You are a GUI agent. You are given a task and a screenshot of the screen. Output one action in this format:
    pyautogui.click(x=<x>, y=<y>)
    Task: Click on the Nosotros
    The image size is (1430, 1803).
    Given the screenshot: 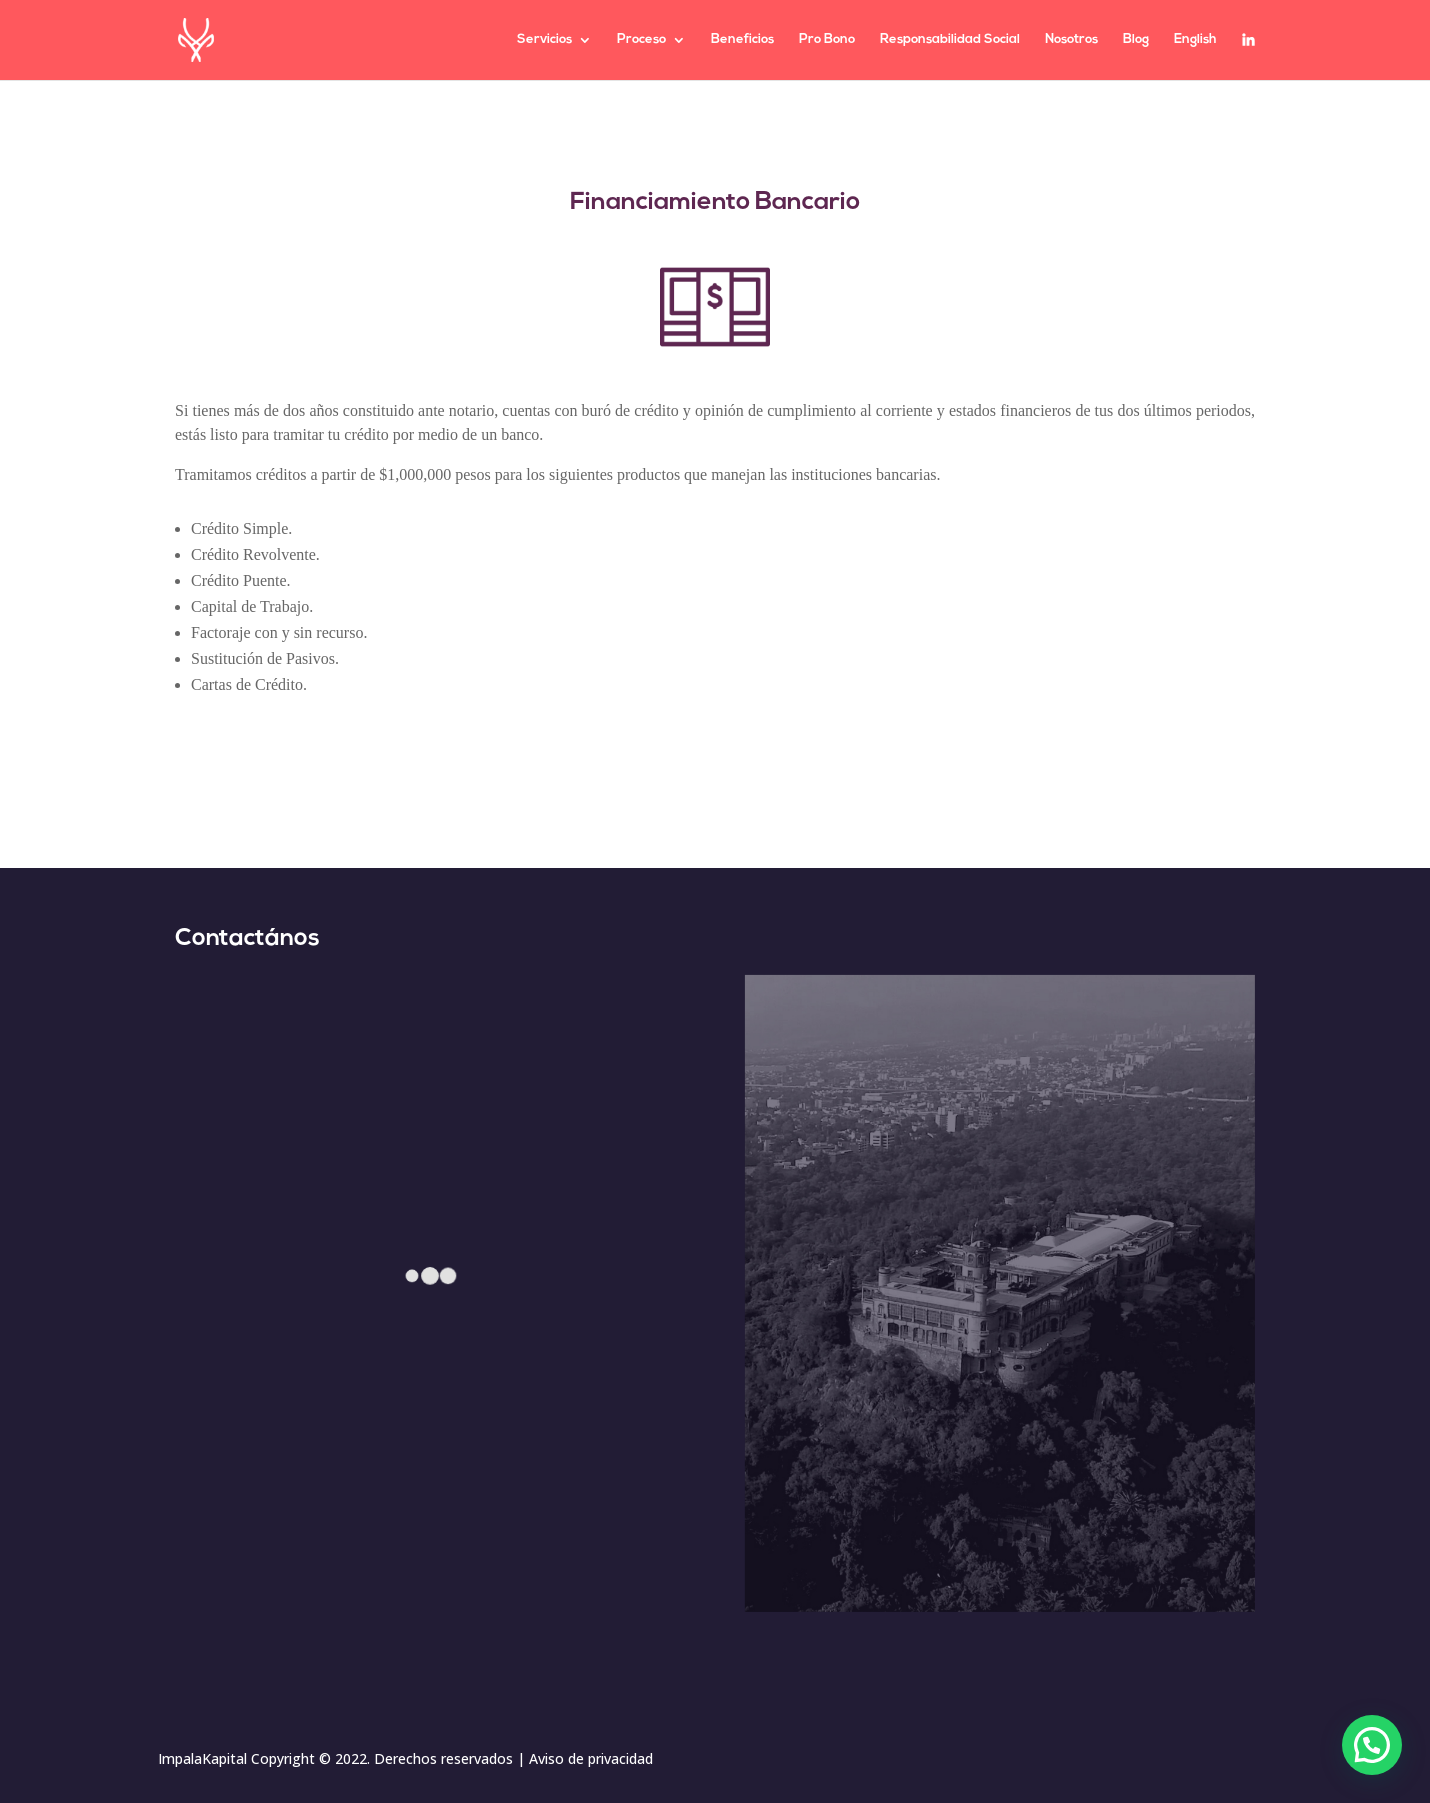 What is the action you would take?
    pyautogui.click(x=1071, y=39)
    